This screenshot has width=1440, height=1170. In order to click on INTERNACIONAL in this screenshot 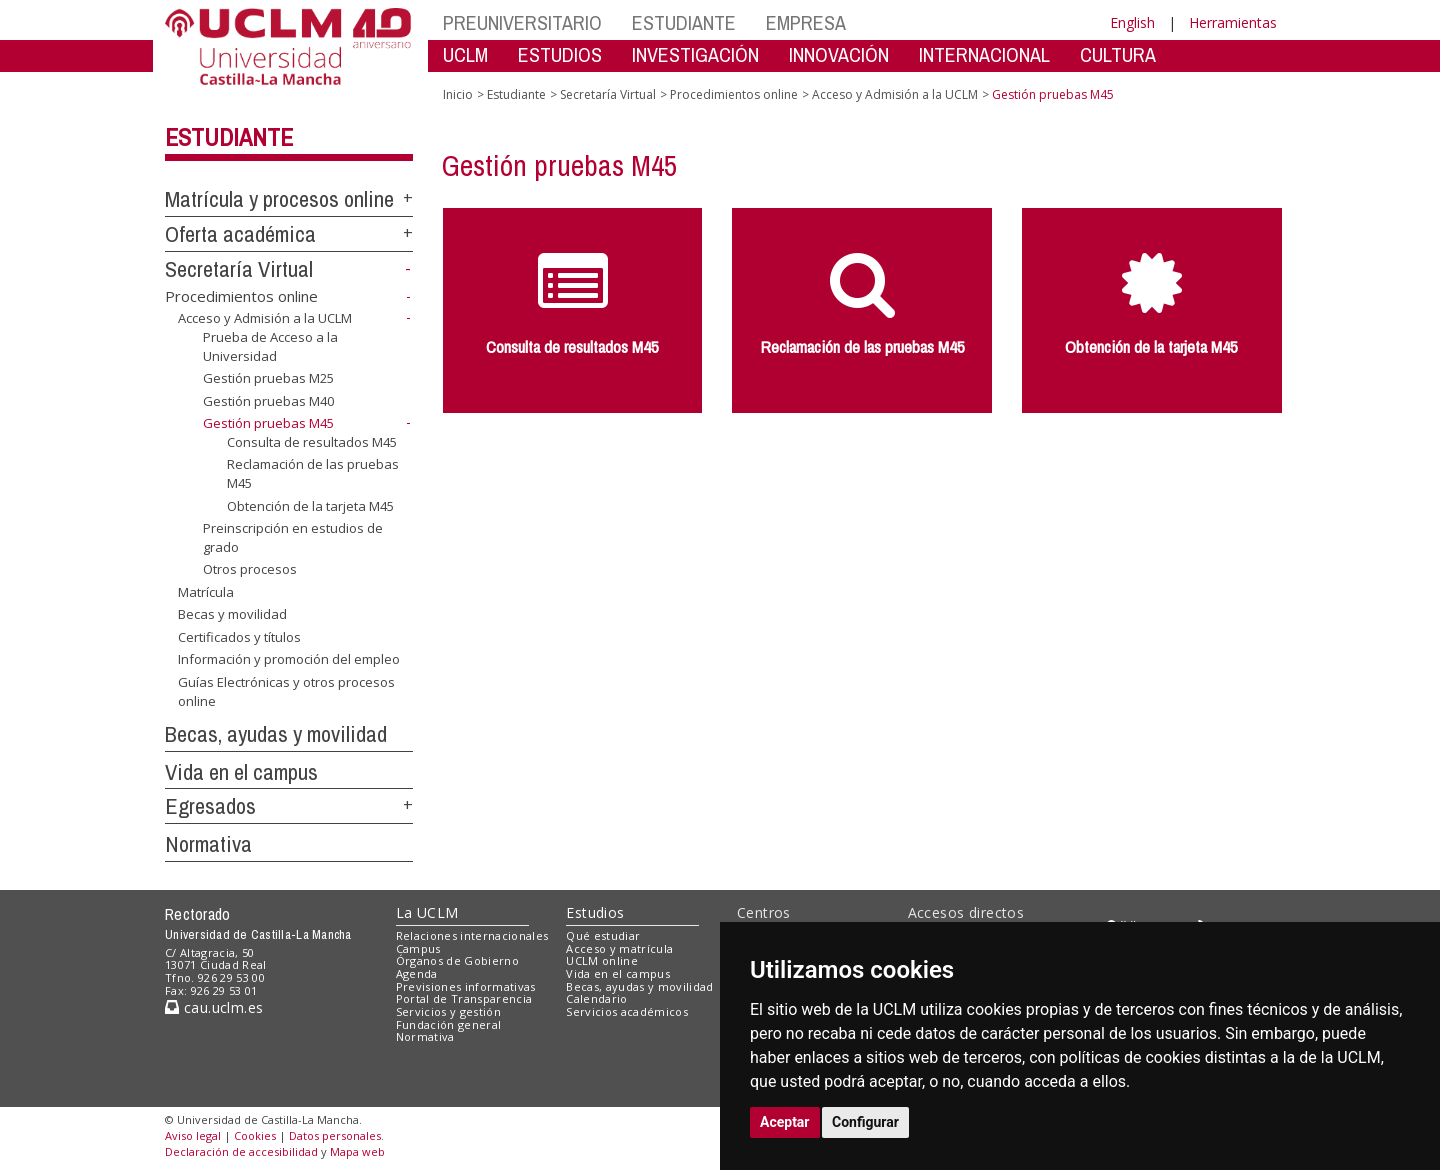, I will do `click(984, 54)`.